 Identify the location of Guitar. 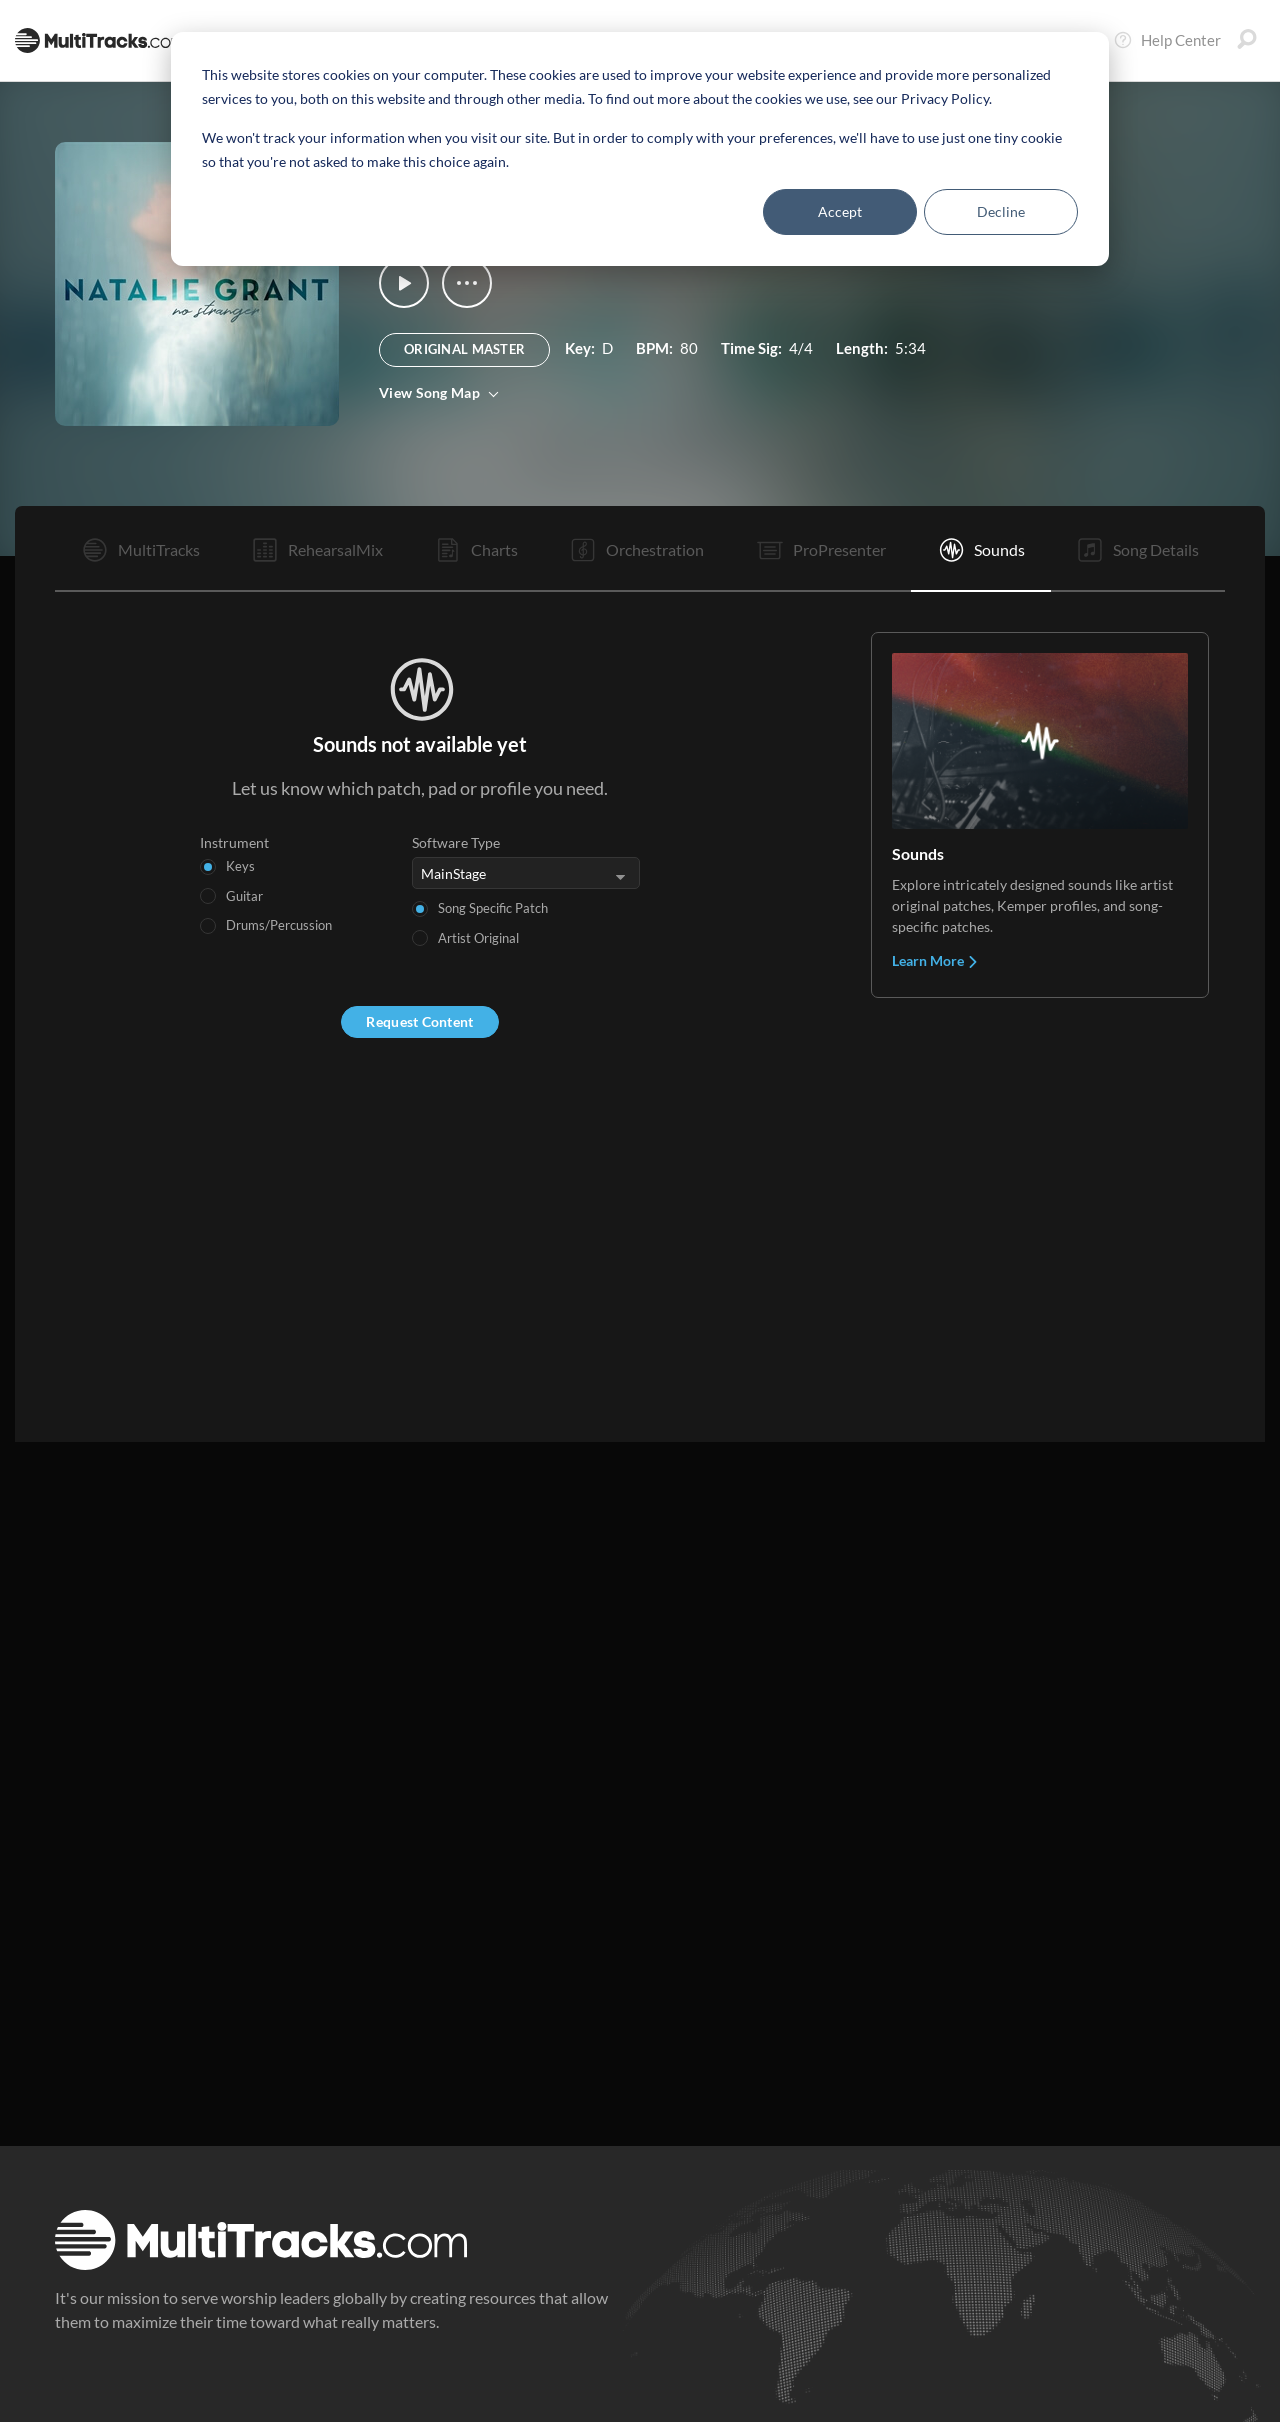
(244, 896).